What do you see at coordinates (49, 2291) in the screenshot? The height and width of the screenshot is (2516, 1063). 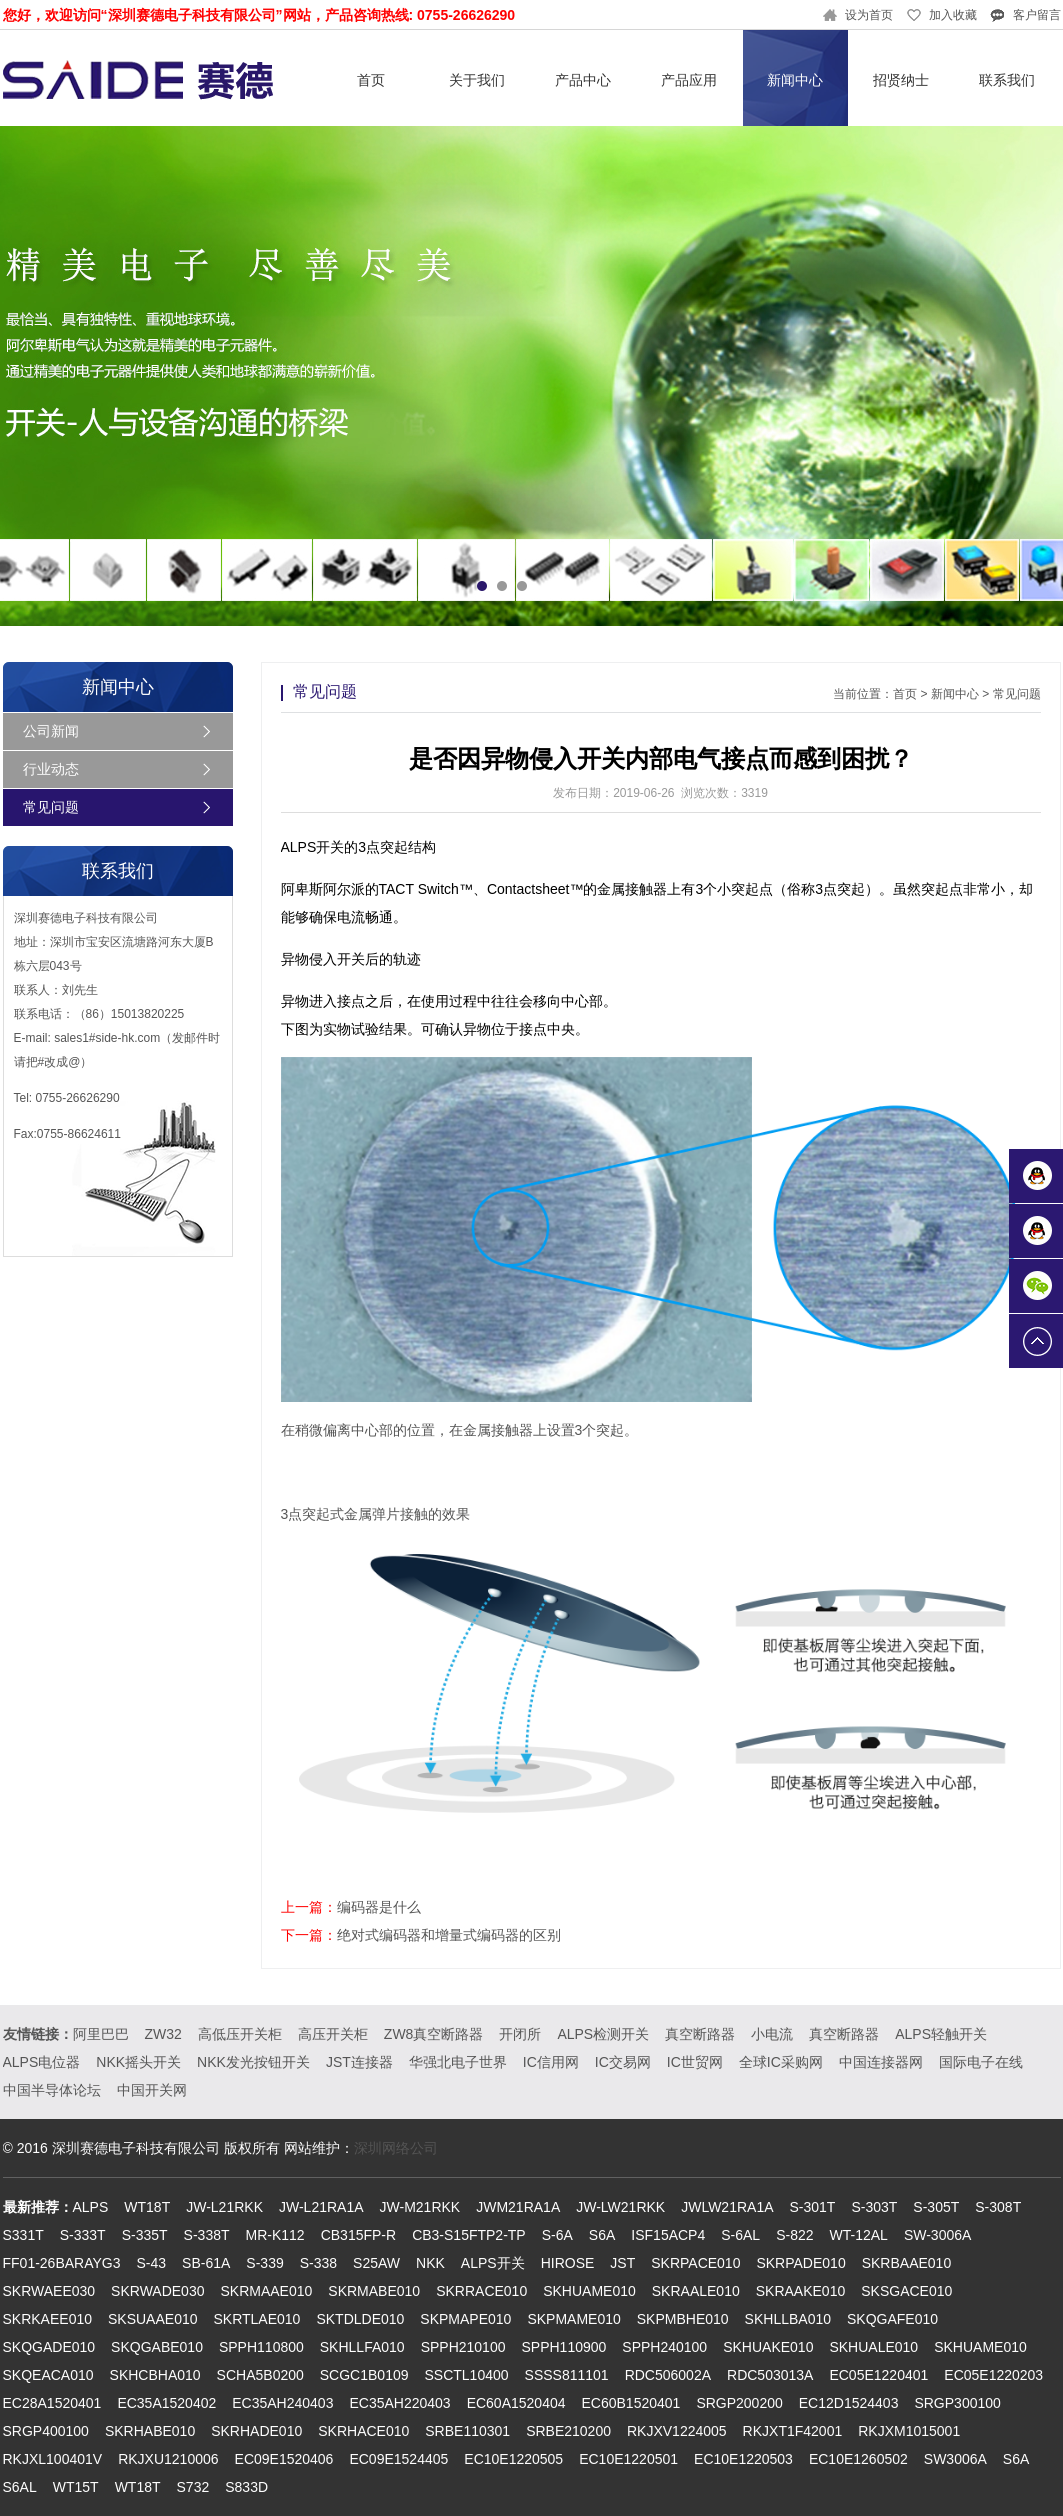 I see `SKRWAEE030` at bounding box center [49, 2291].